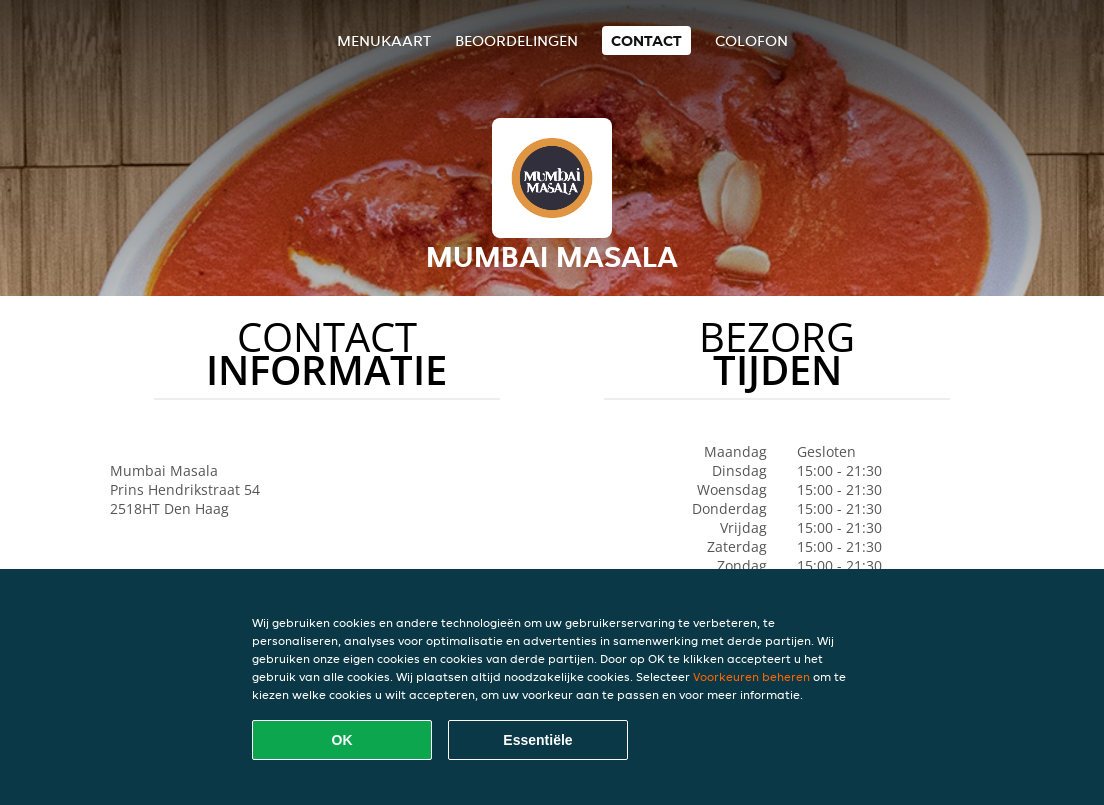 This screenshot has height=805, width=1104. I want to click on OK [Alle cookies accepteren], so click(342, 740).